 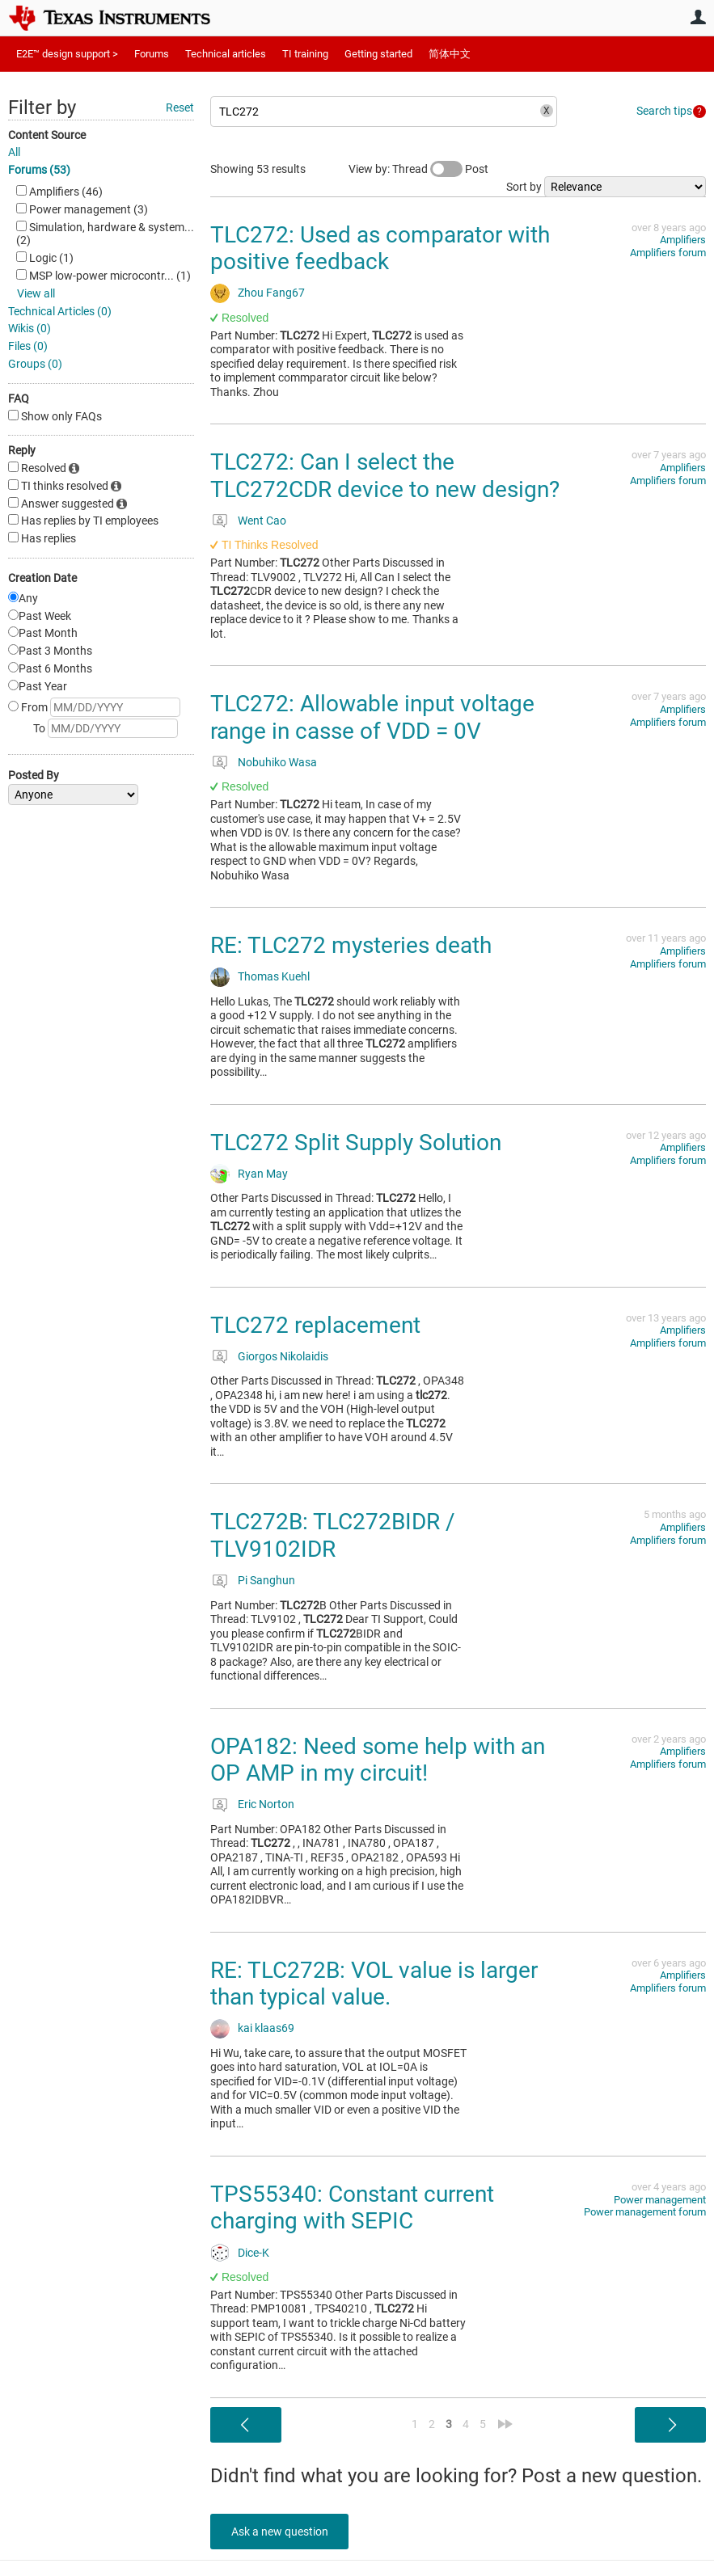 What do you see at coordinates (355, 1142) in the screenshot?
I see `TLC272 Split Supply Solution` at bounding box center [355, 1142].